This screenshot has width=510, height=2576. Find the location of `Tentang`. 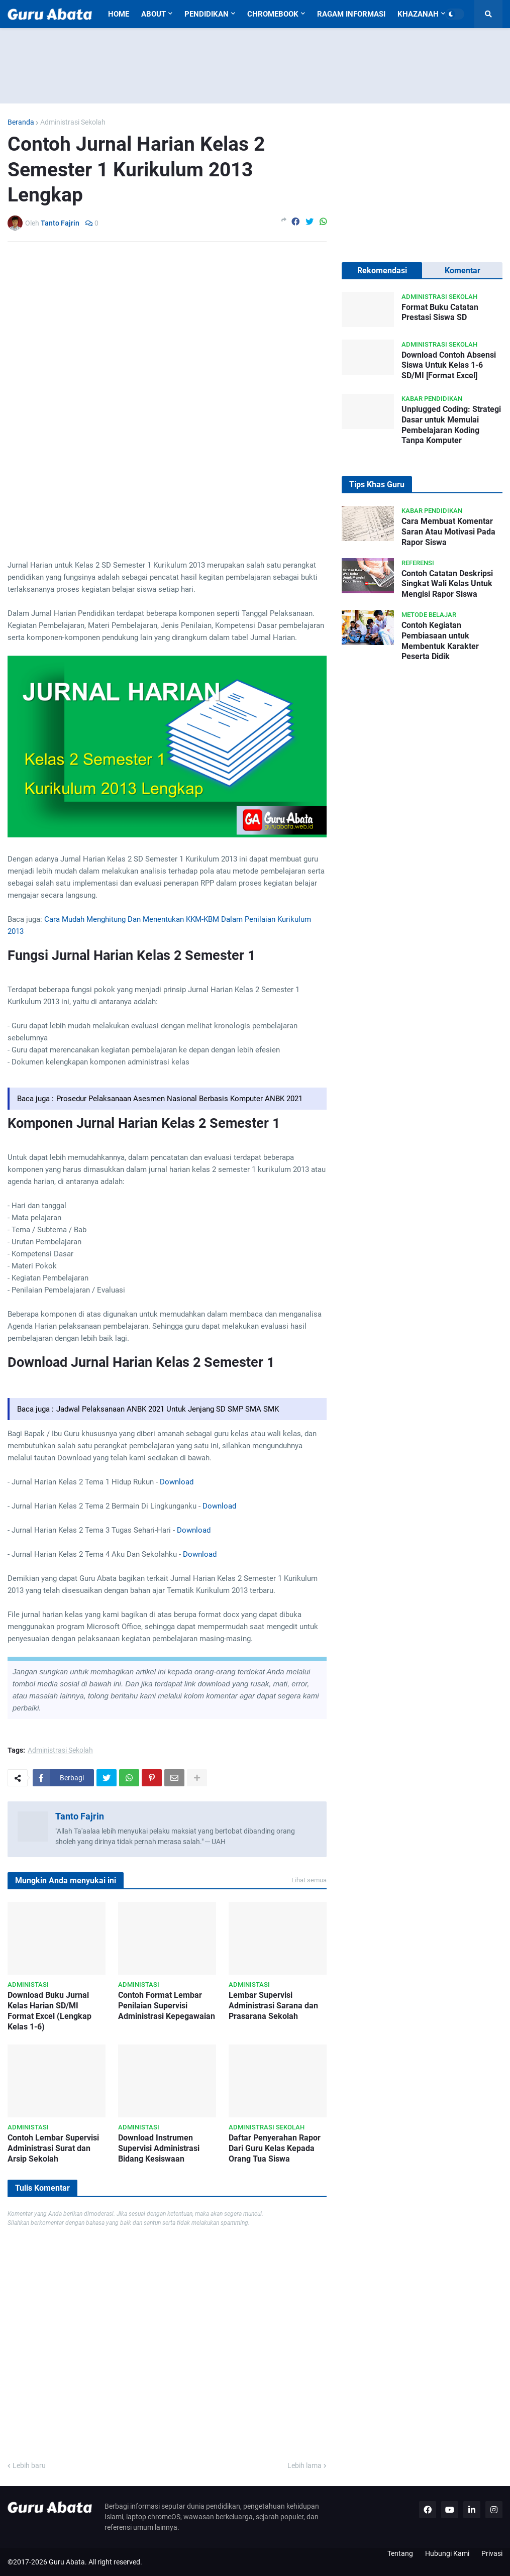

Tentang is located at coordinates (400, 2553).